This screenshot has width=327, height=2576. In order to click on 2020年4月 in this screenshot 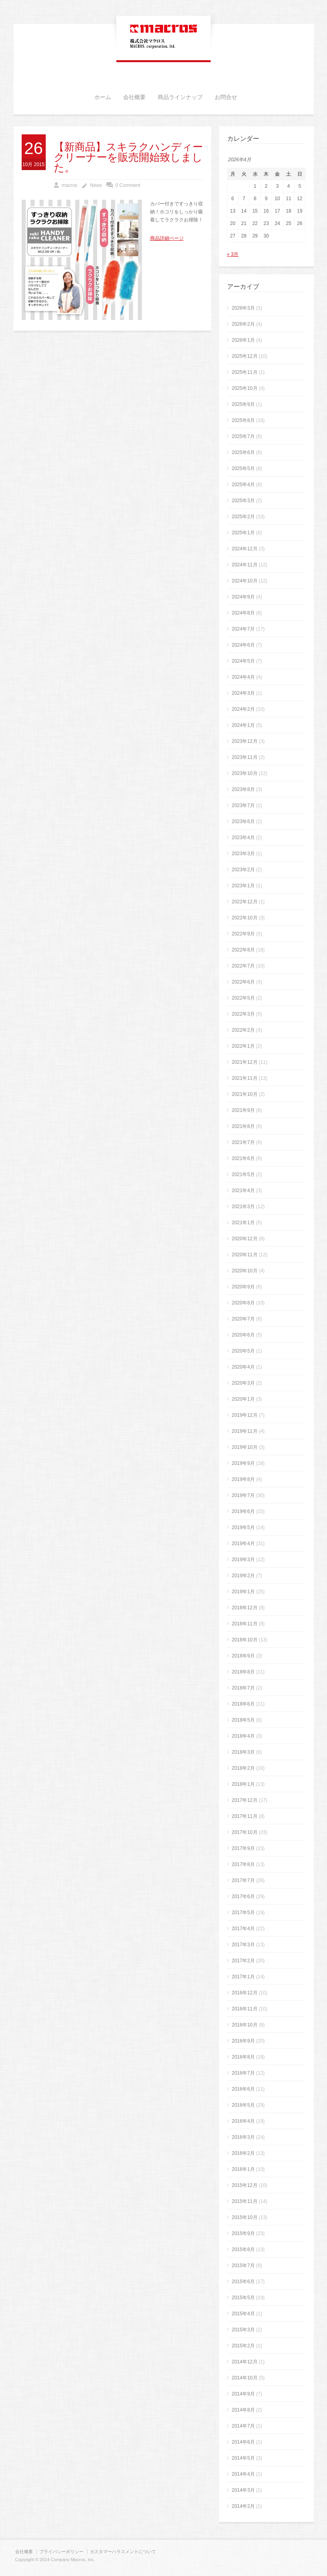, I will do `click(243, 1367)`.